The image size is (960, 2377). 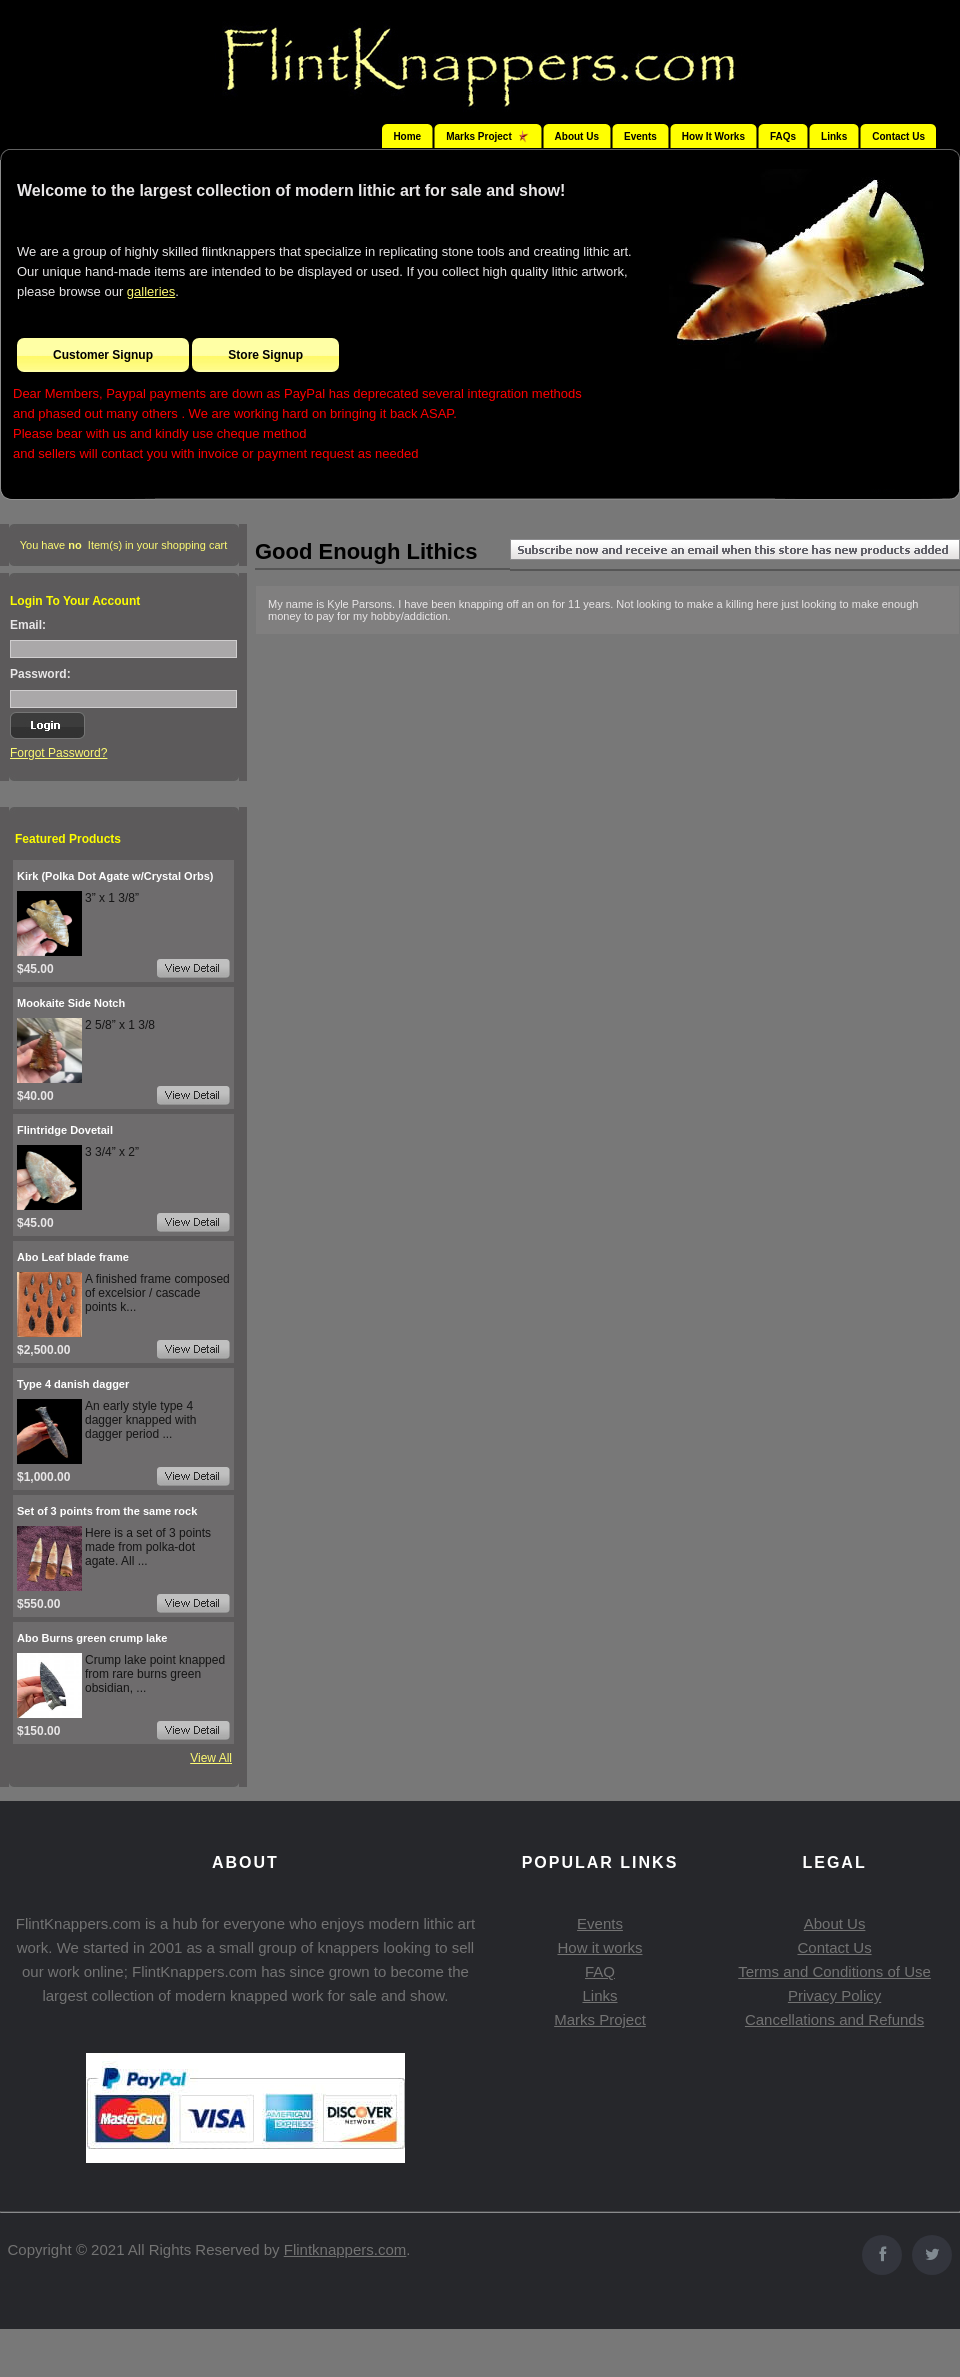 What do you see at coordinates (834, 136) in the screenshot?
I see `Links` at bounding box center [834, 136].